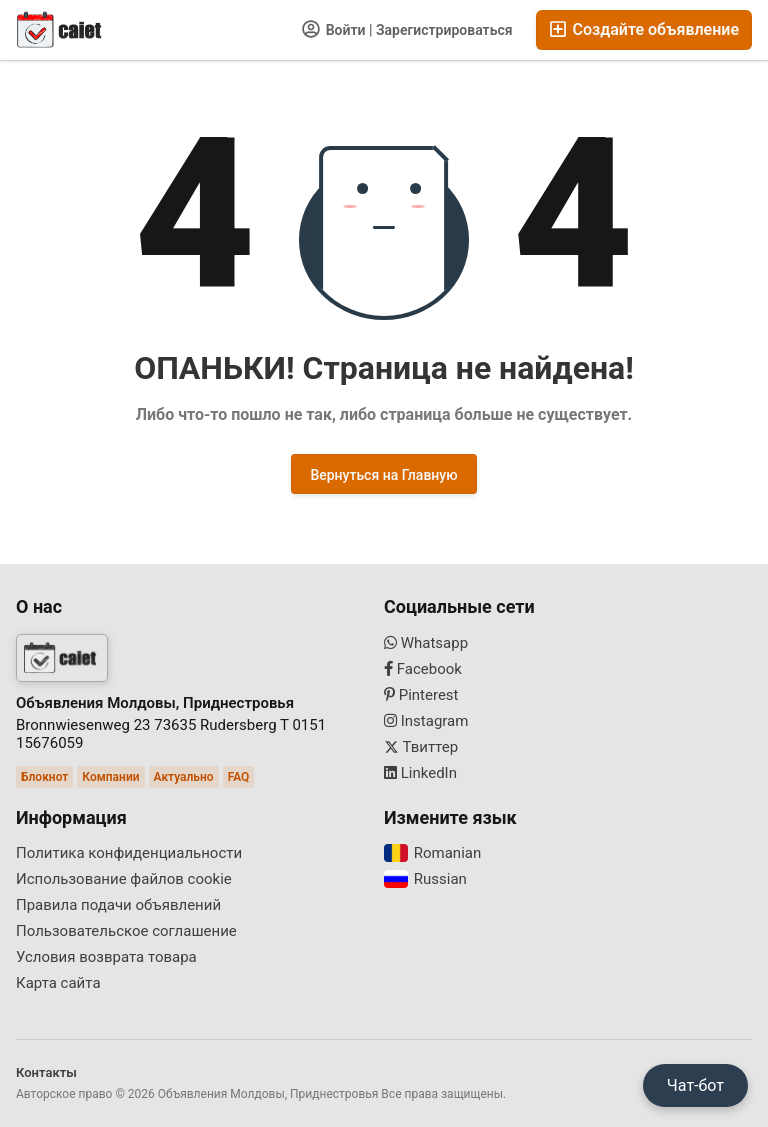  I want to click on Контакты, so click(46, 1072).